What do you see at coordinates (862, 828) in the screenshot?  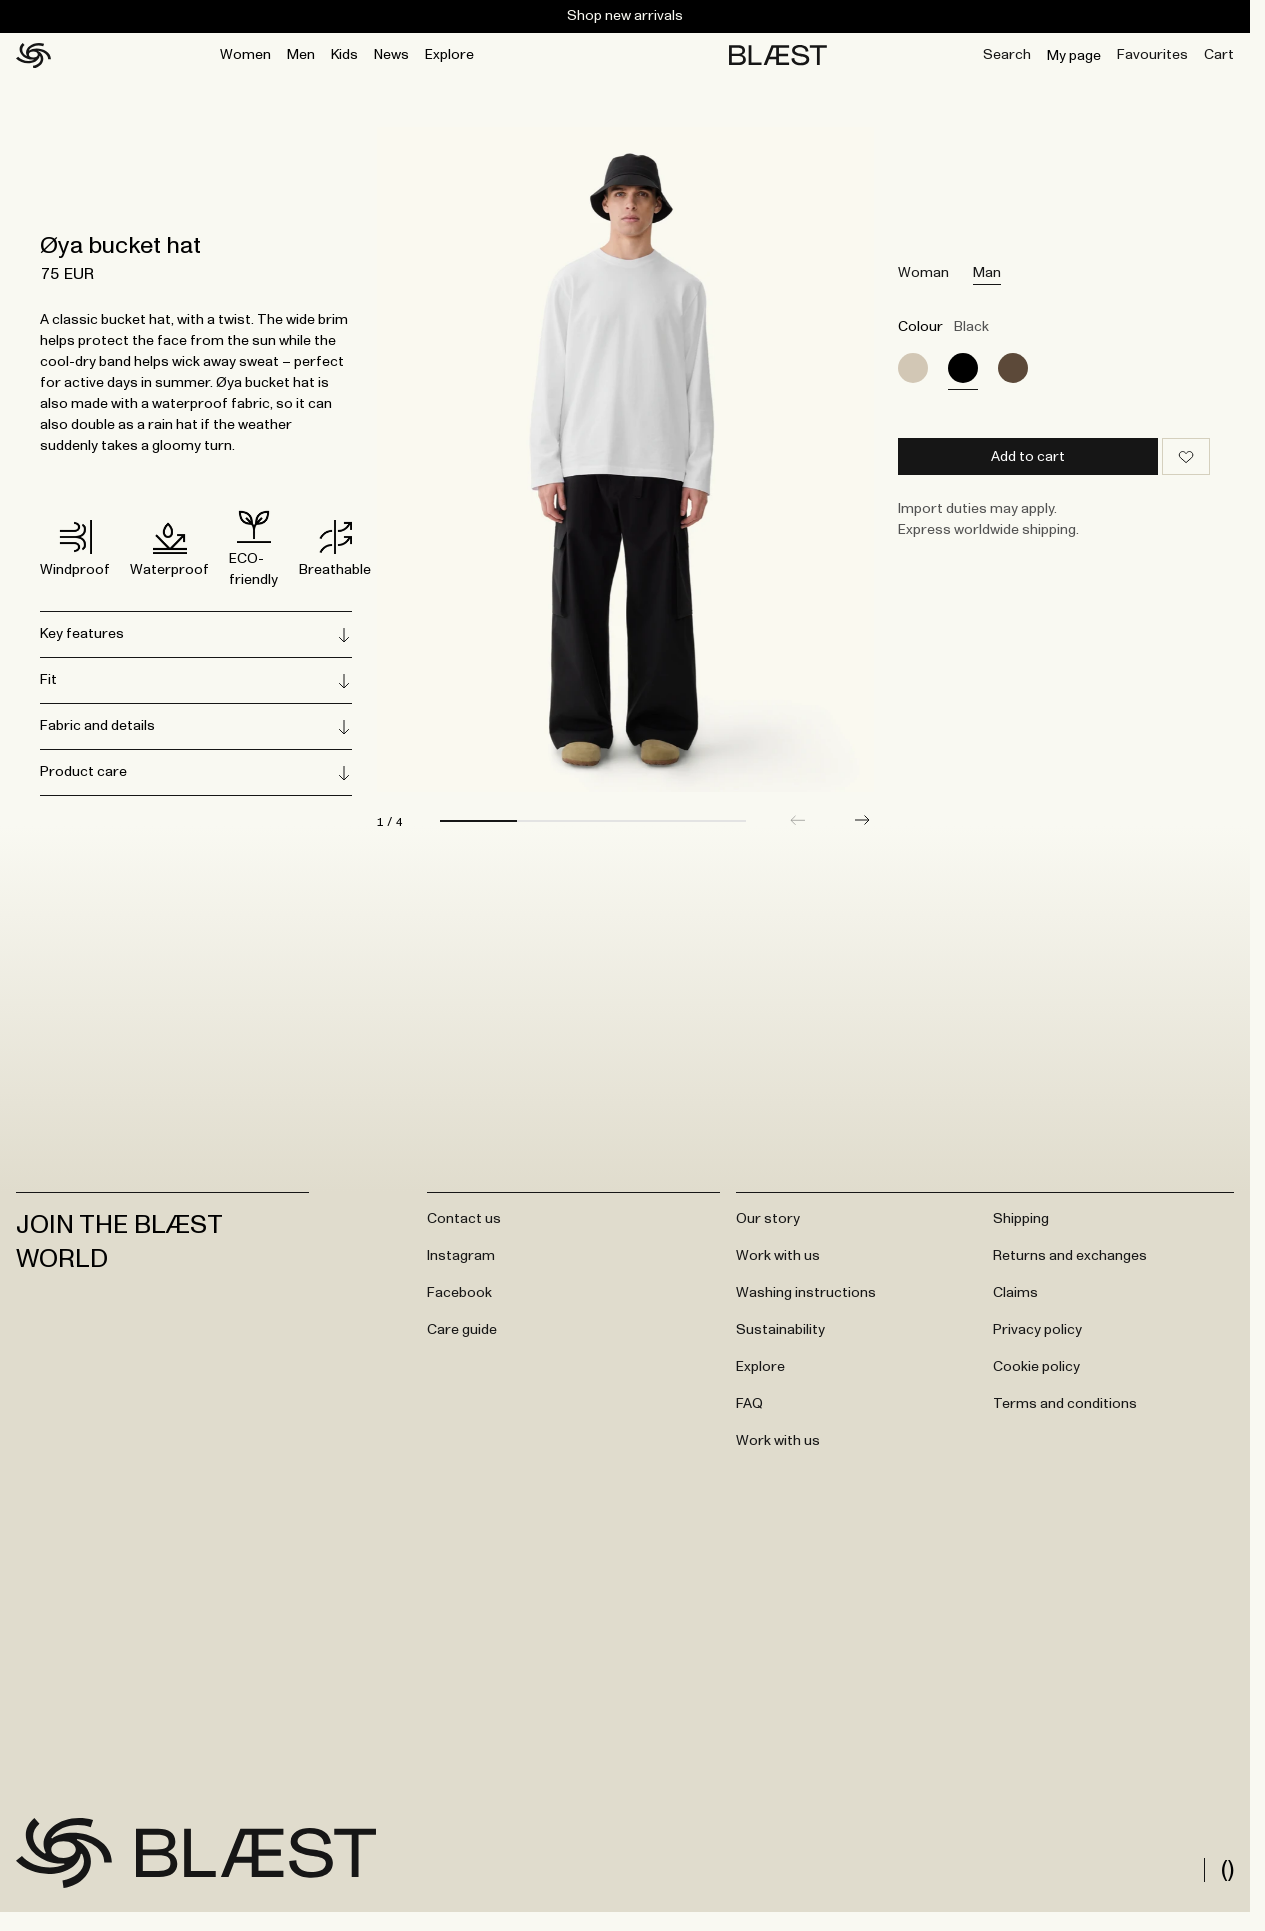 I see `[button]` at bounding box center [862, 828].